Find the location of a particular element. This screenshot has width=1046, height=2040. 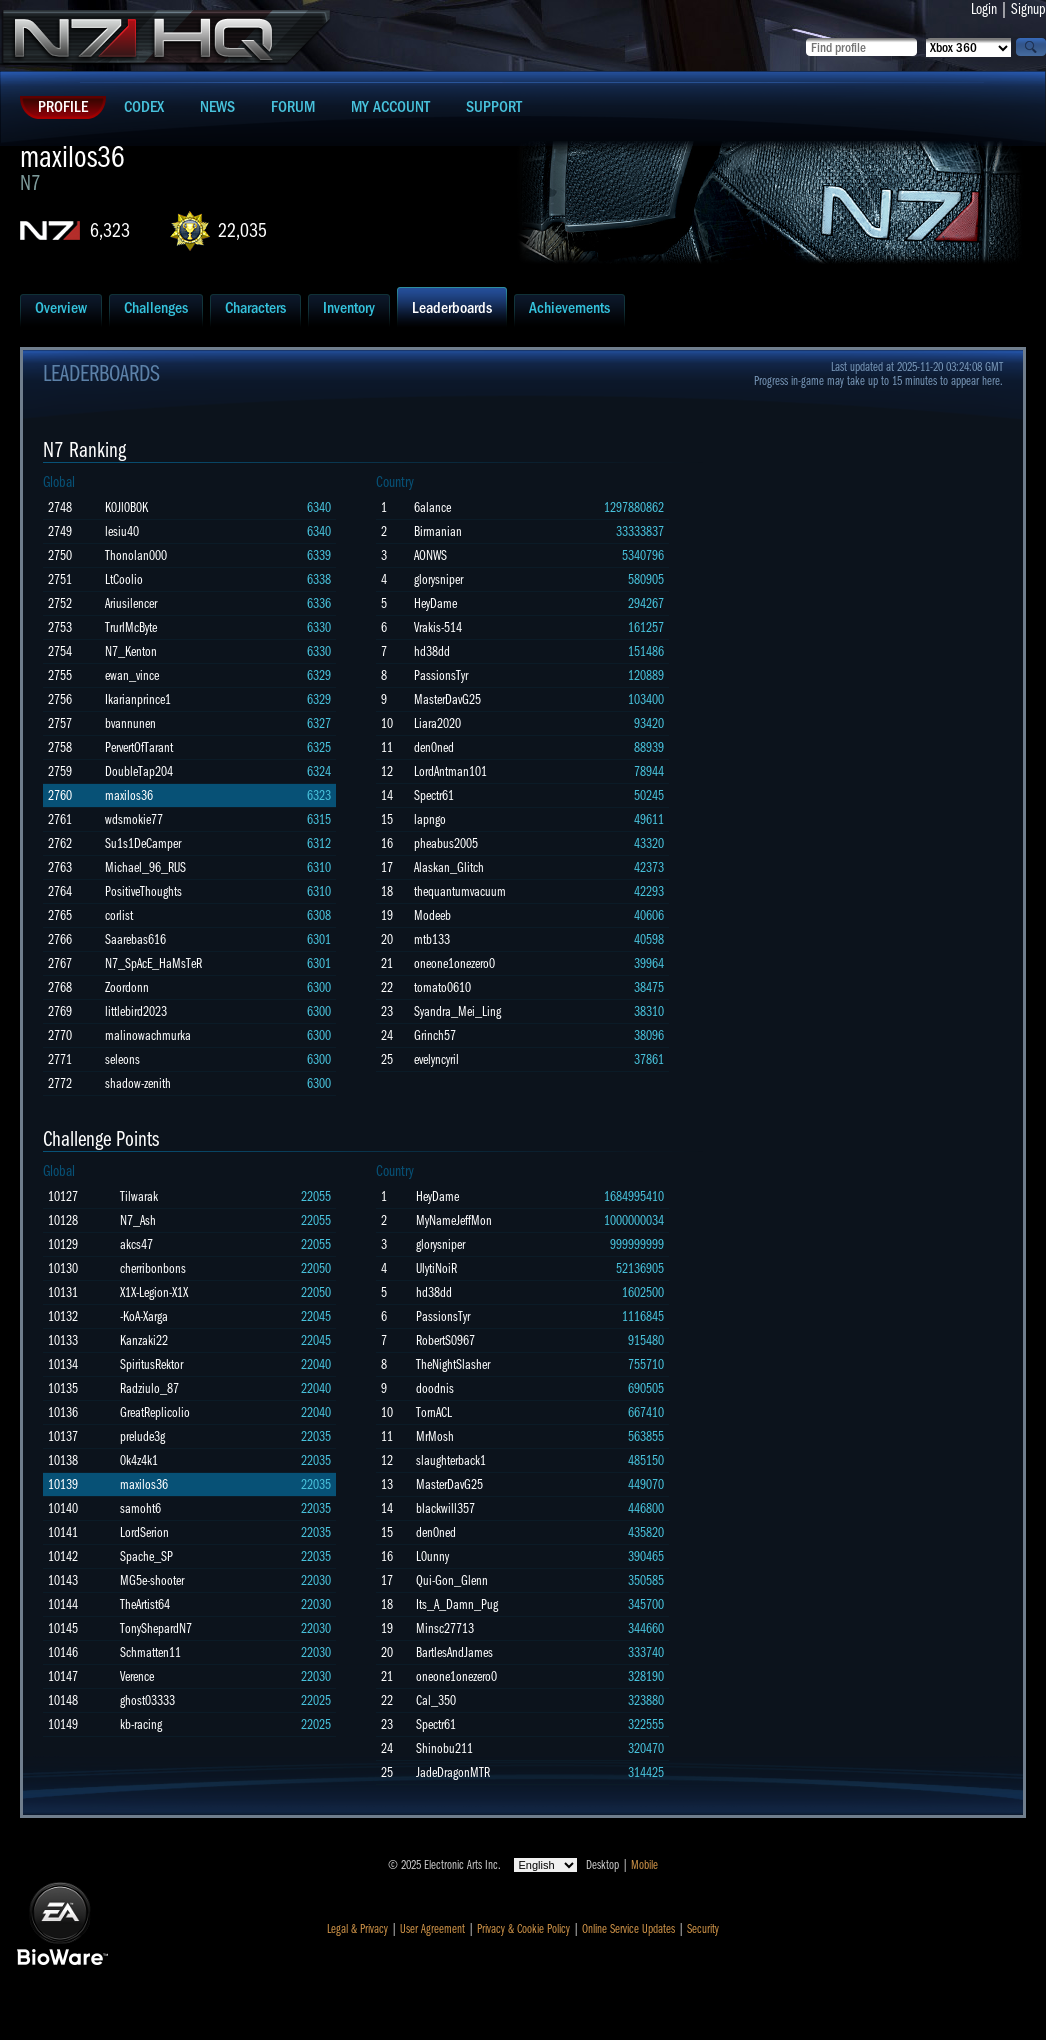

N7_Kenton is located at coordinates (131, 651).